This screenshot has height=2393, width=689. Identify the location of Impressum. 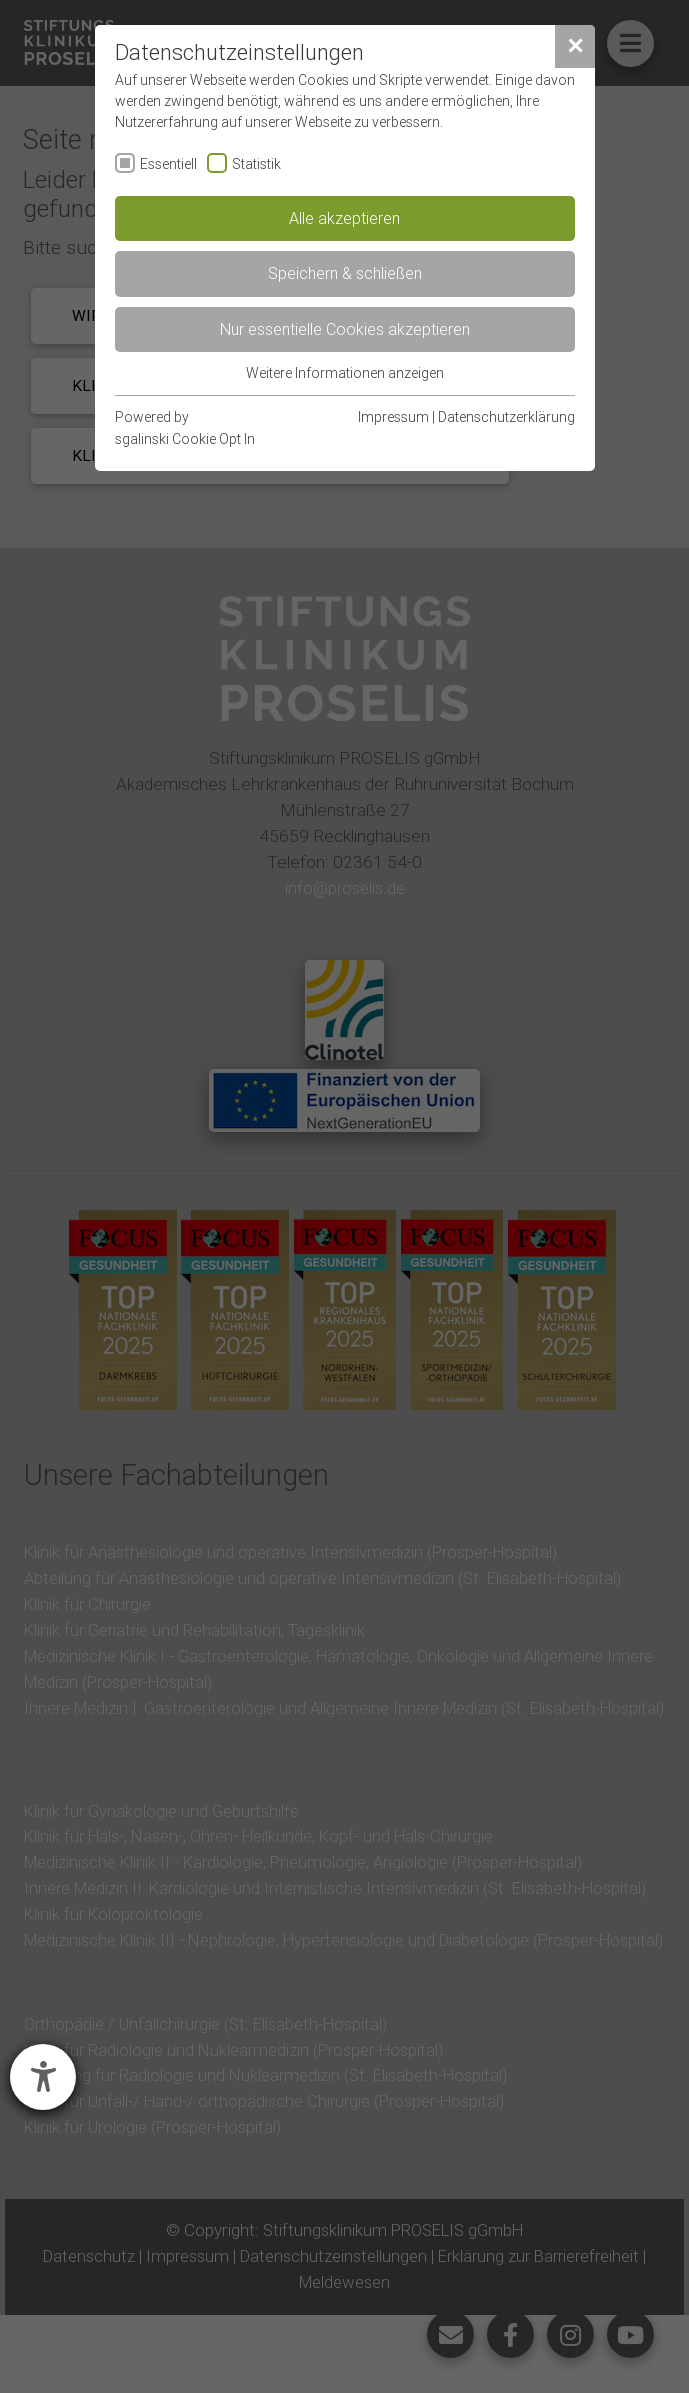
(393, 417).